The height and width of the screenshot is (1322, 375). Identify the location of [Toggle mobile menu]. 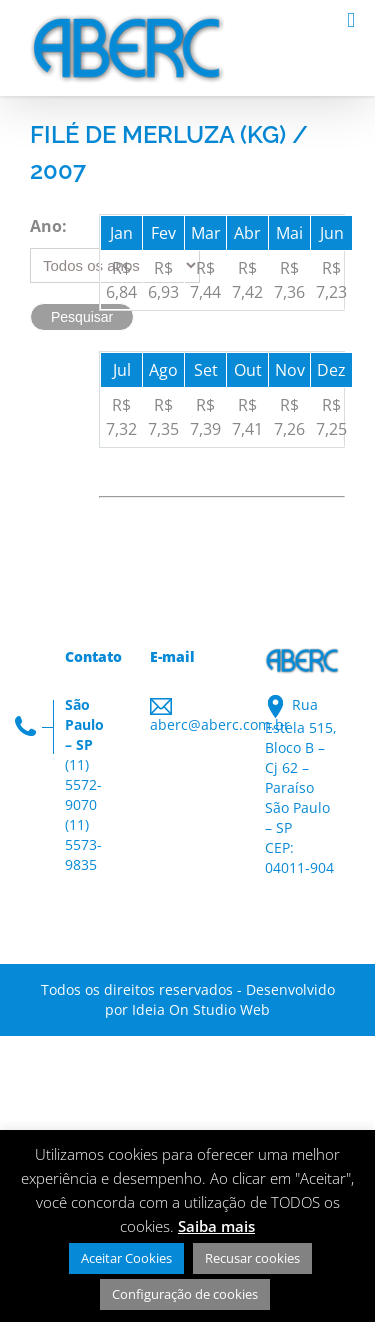
(351, 20).